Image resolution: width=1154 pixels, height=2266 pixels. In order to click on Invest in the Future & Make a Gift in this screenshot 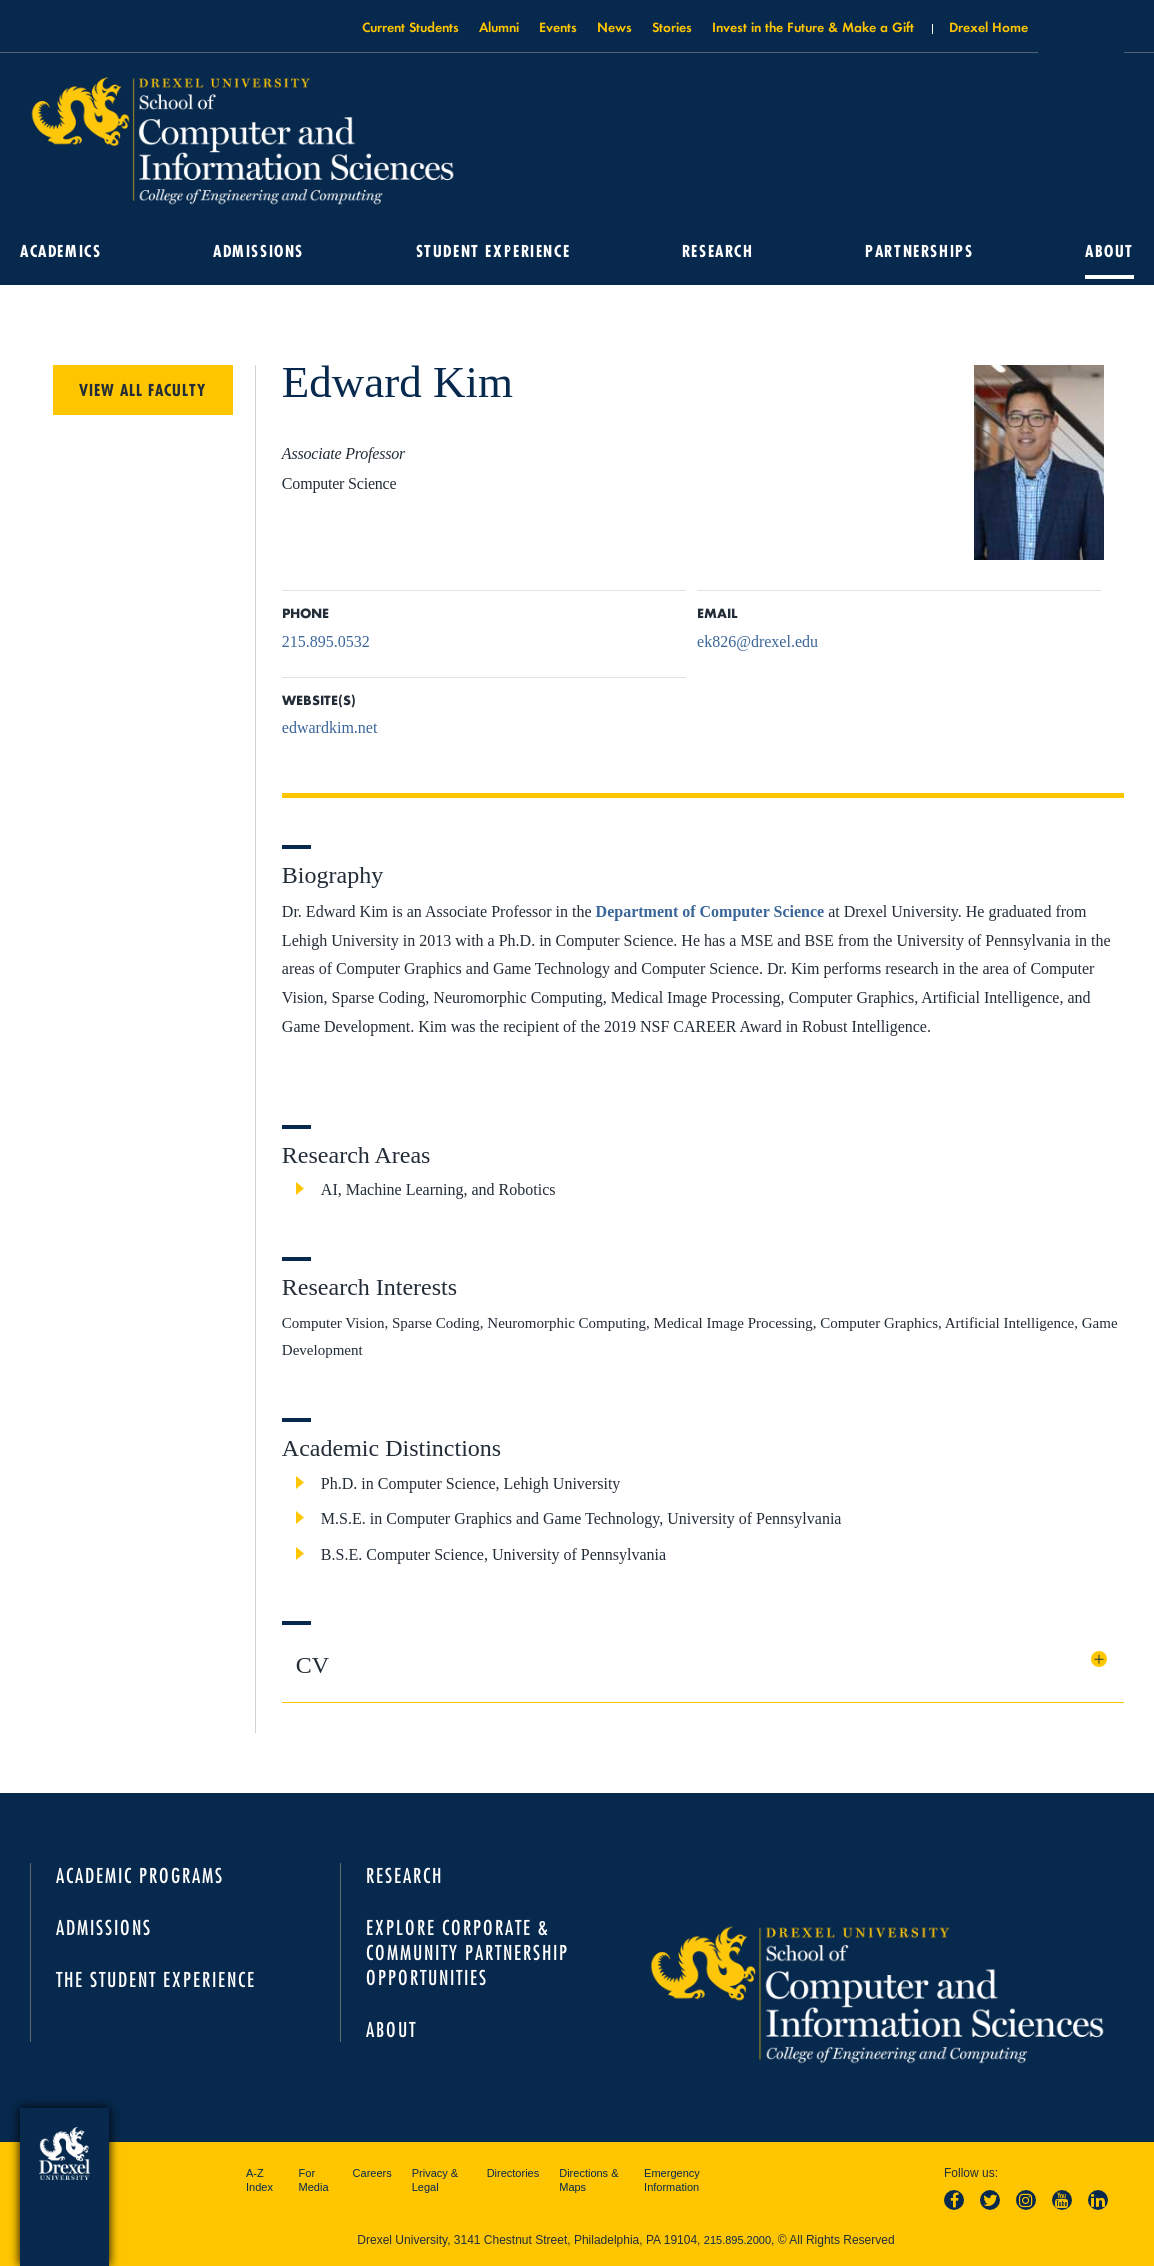, I will do `click(813, 26)`.